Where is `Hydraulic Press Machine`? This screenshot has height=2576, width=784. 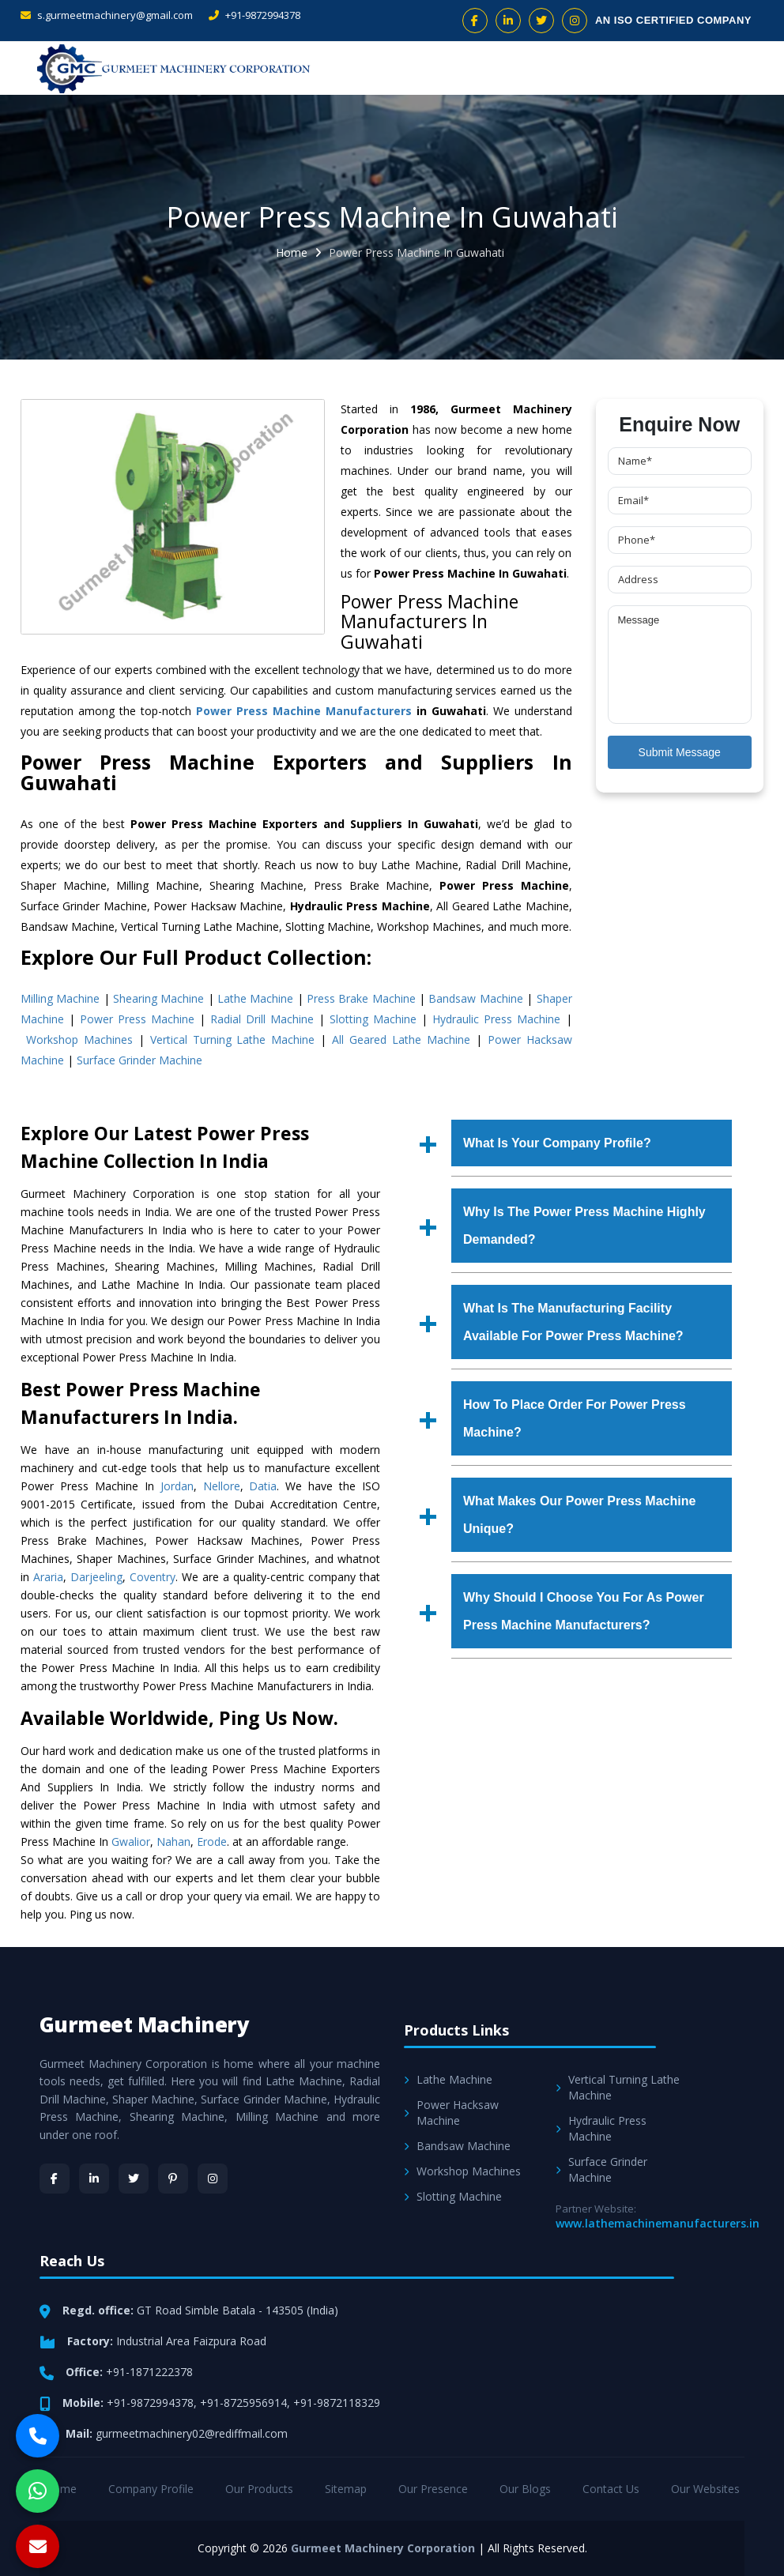 Hydraulic Press Machine is located at coordinates (496, 1018).